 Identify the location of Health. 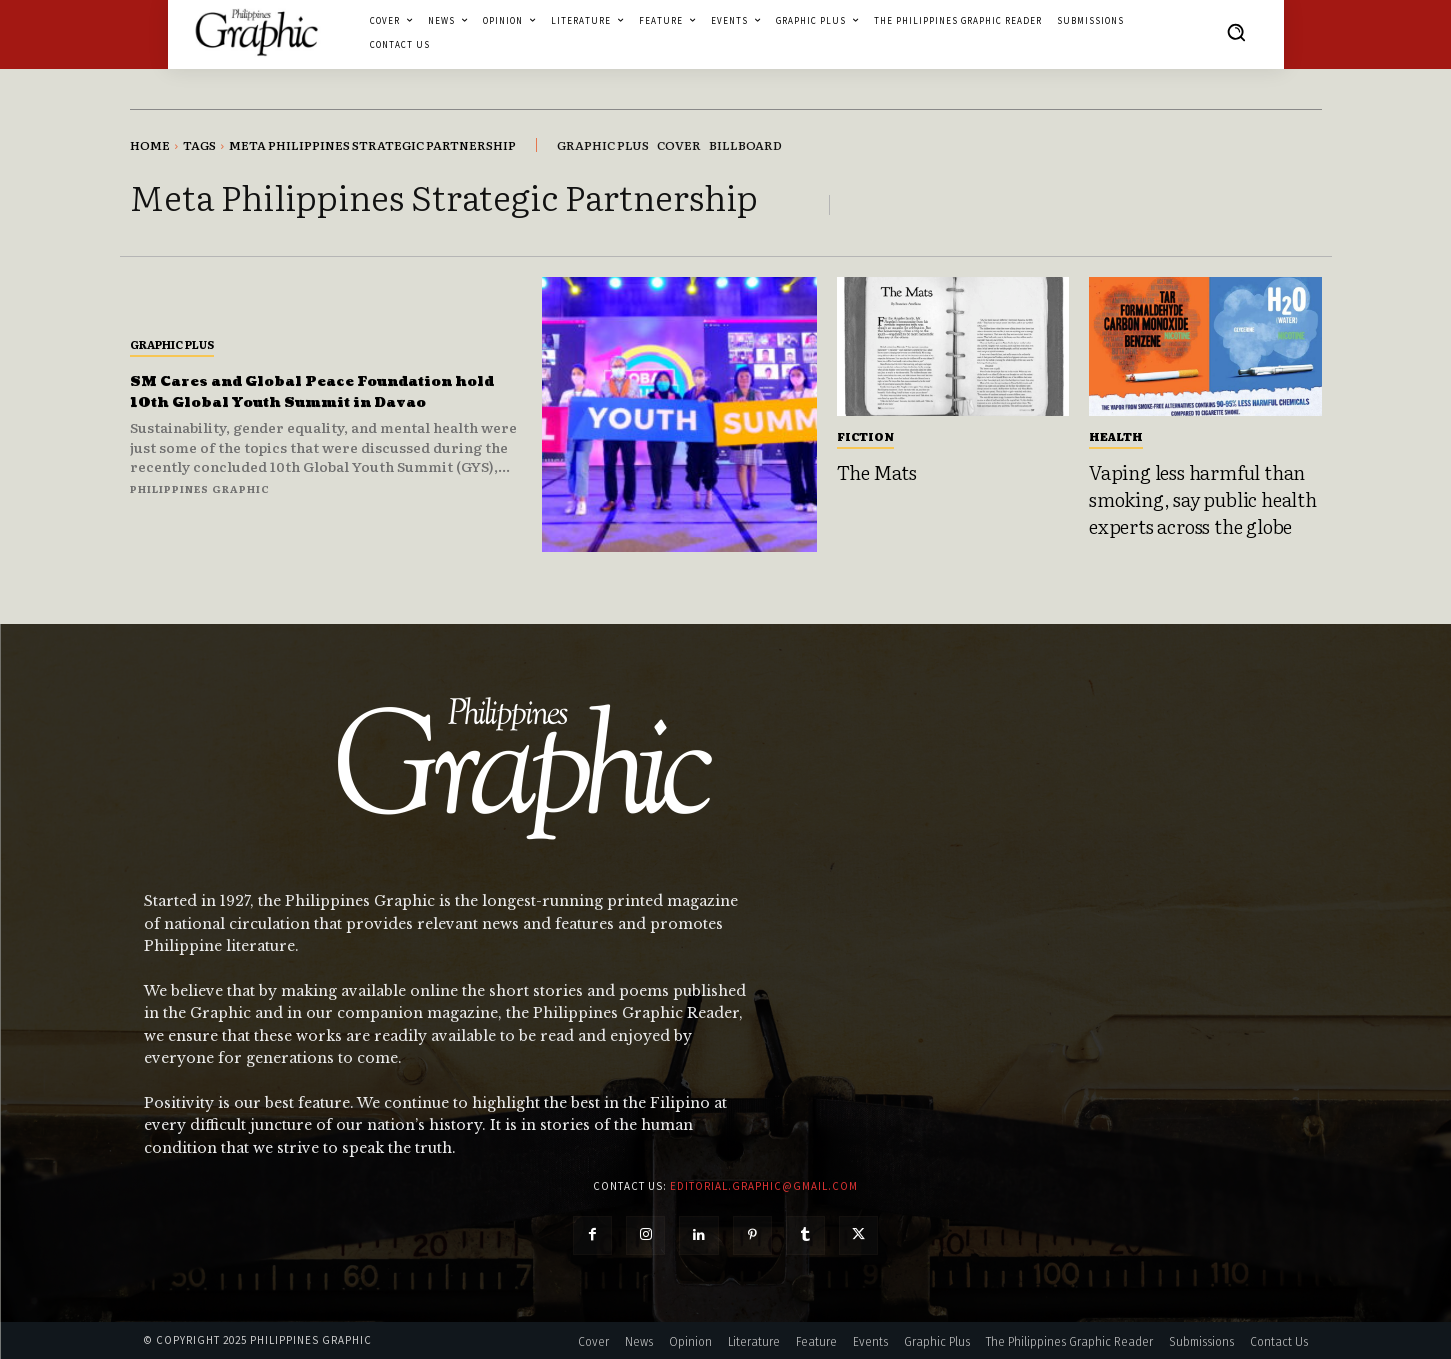
(1116, 436).